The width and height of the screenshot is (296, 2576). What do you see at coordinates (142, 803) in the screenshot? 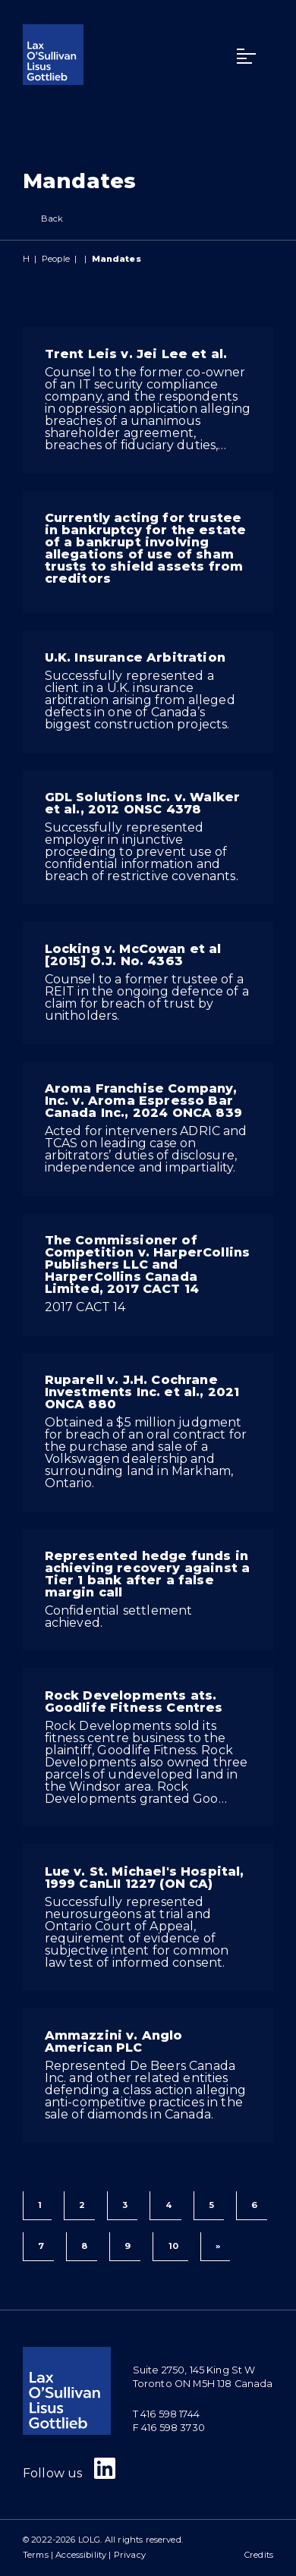
I see `GDL Solutions Inc. v. Walker et al., 2012 ONSC 4378` at bounding box center [142, 803].